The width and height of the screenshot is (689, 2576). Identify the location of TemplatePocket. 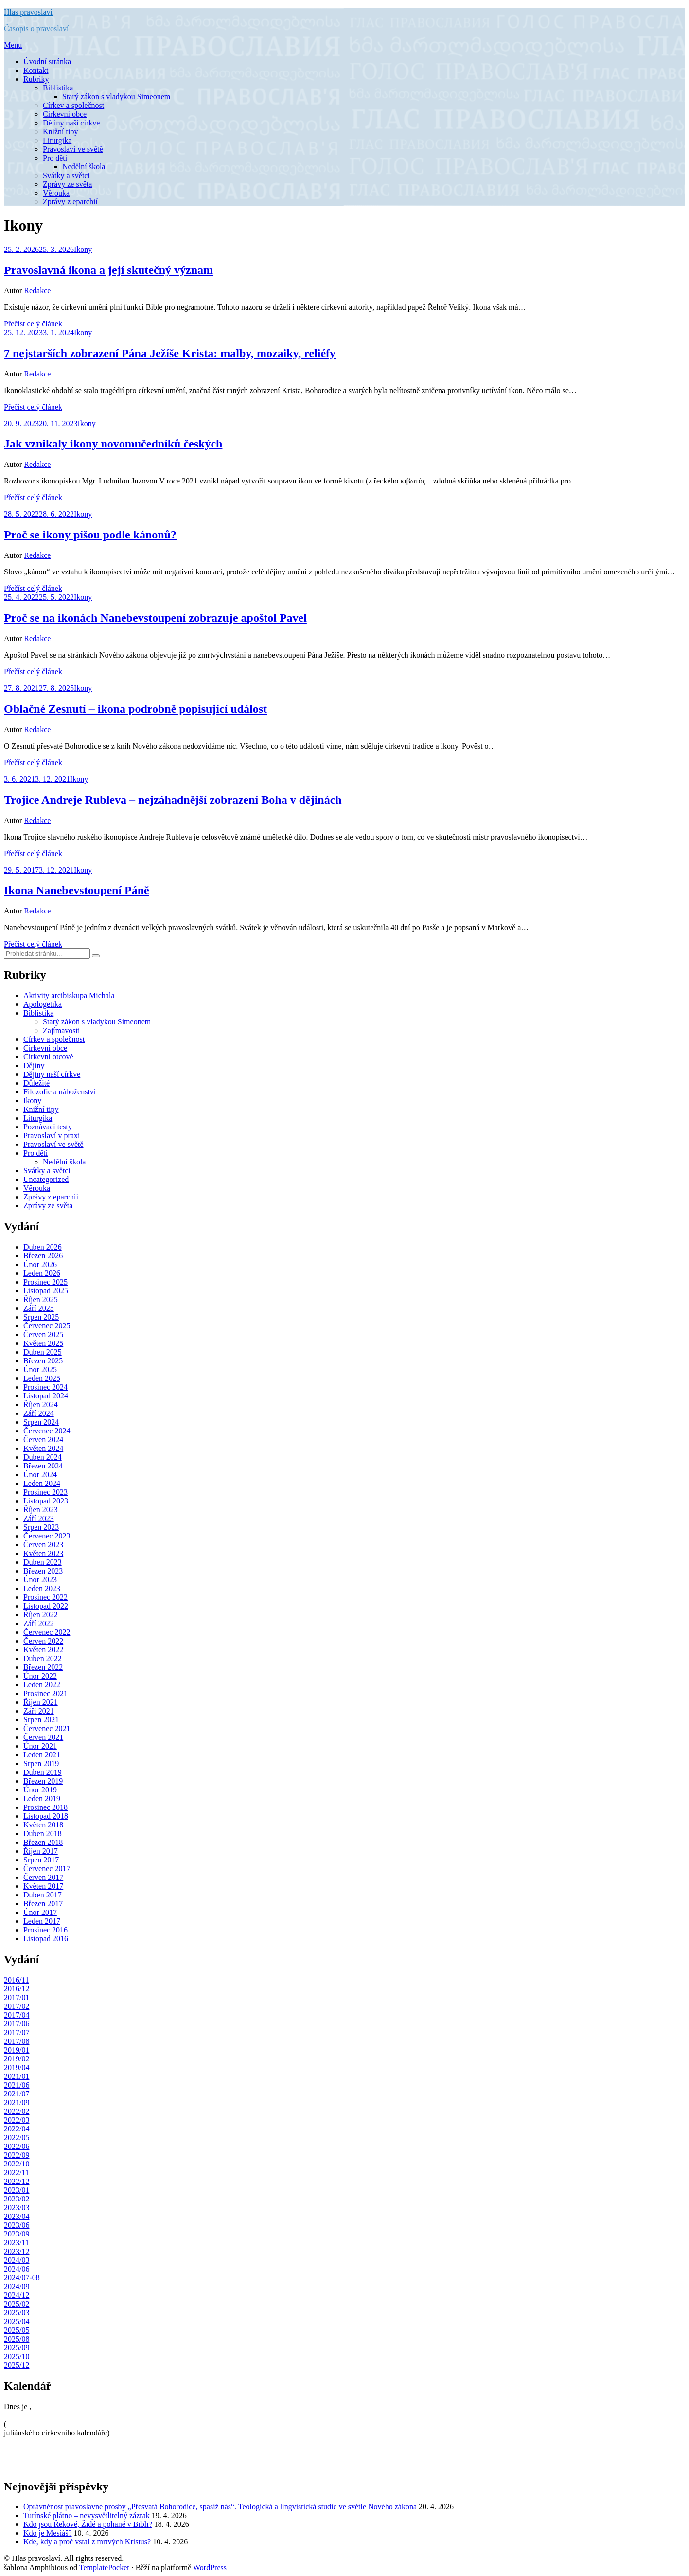
(104, 2567).